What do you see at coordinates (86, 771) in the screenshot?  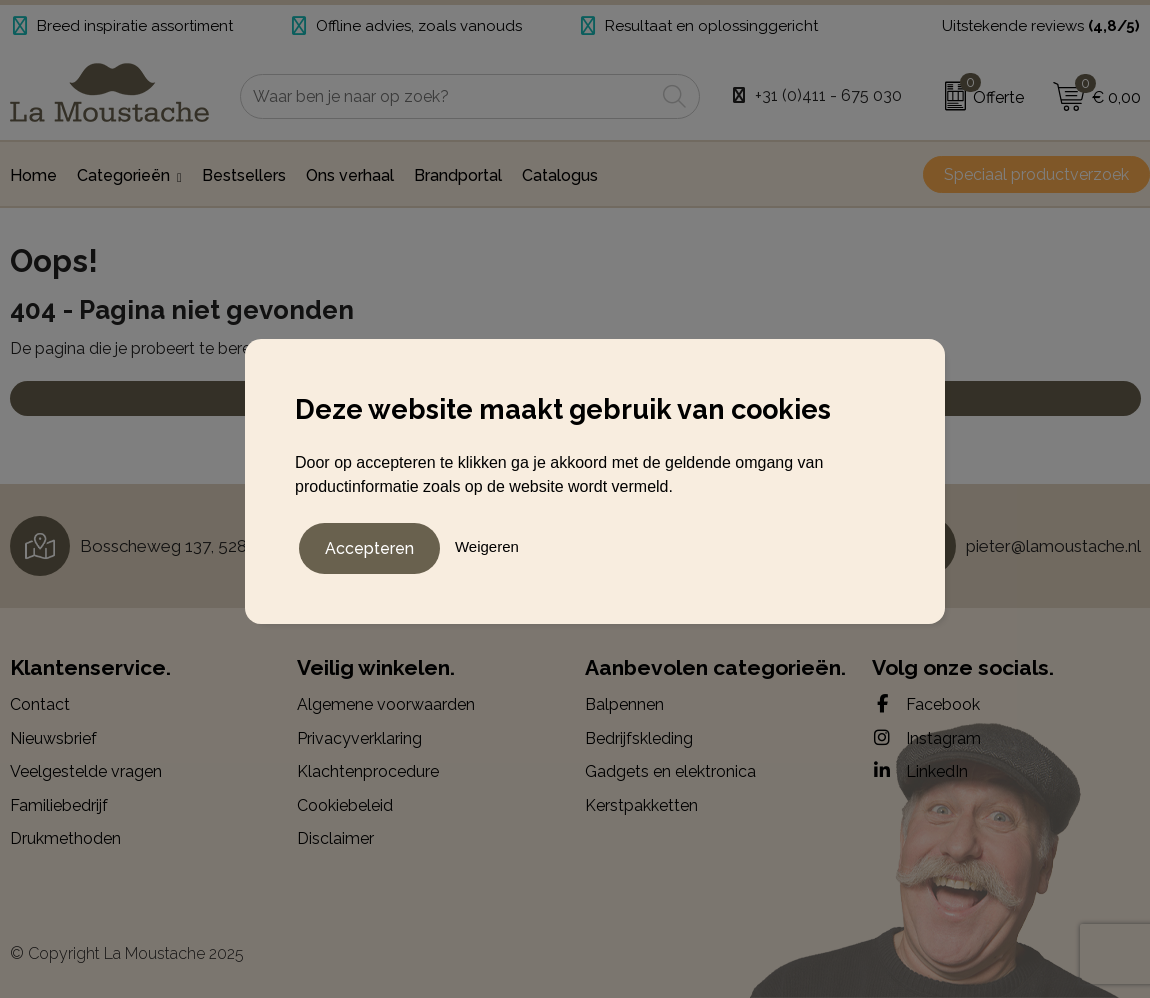 I see `Veelgestelde vragen` at bounding box center [86, 771].